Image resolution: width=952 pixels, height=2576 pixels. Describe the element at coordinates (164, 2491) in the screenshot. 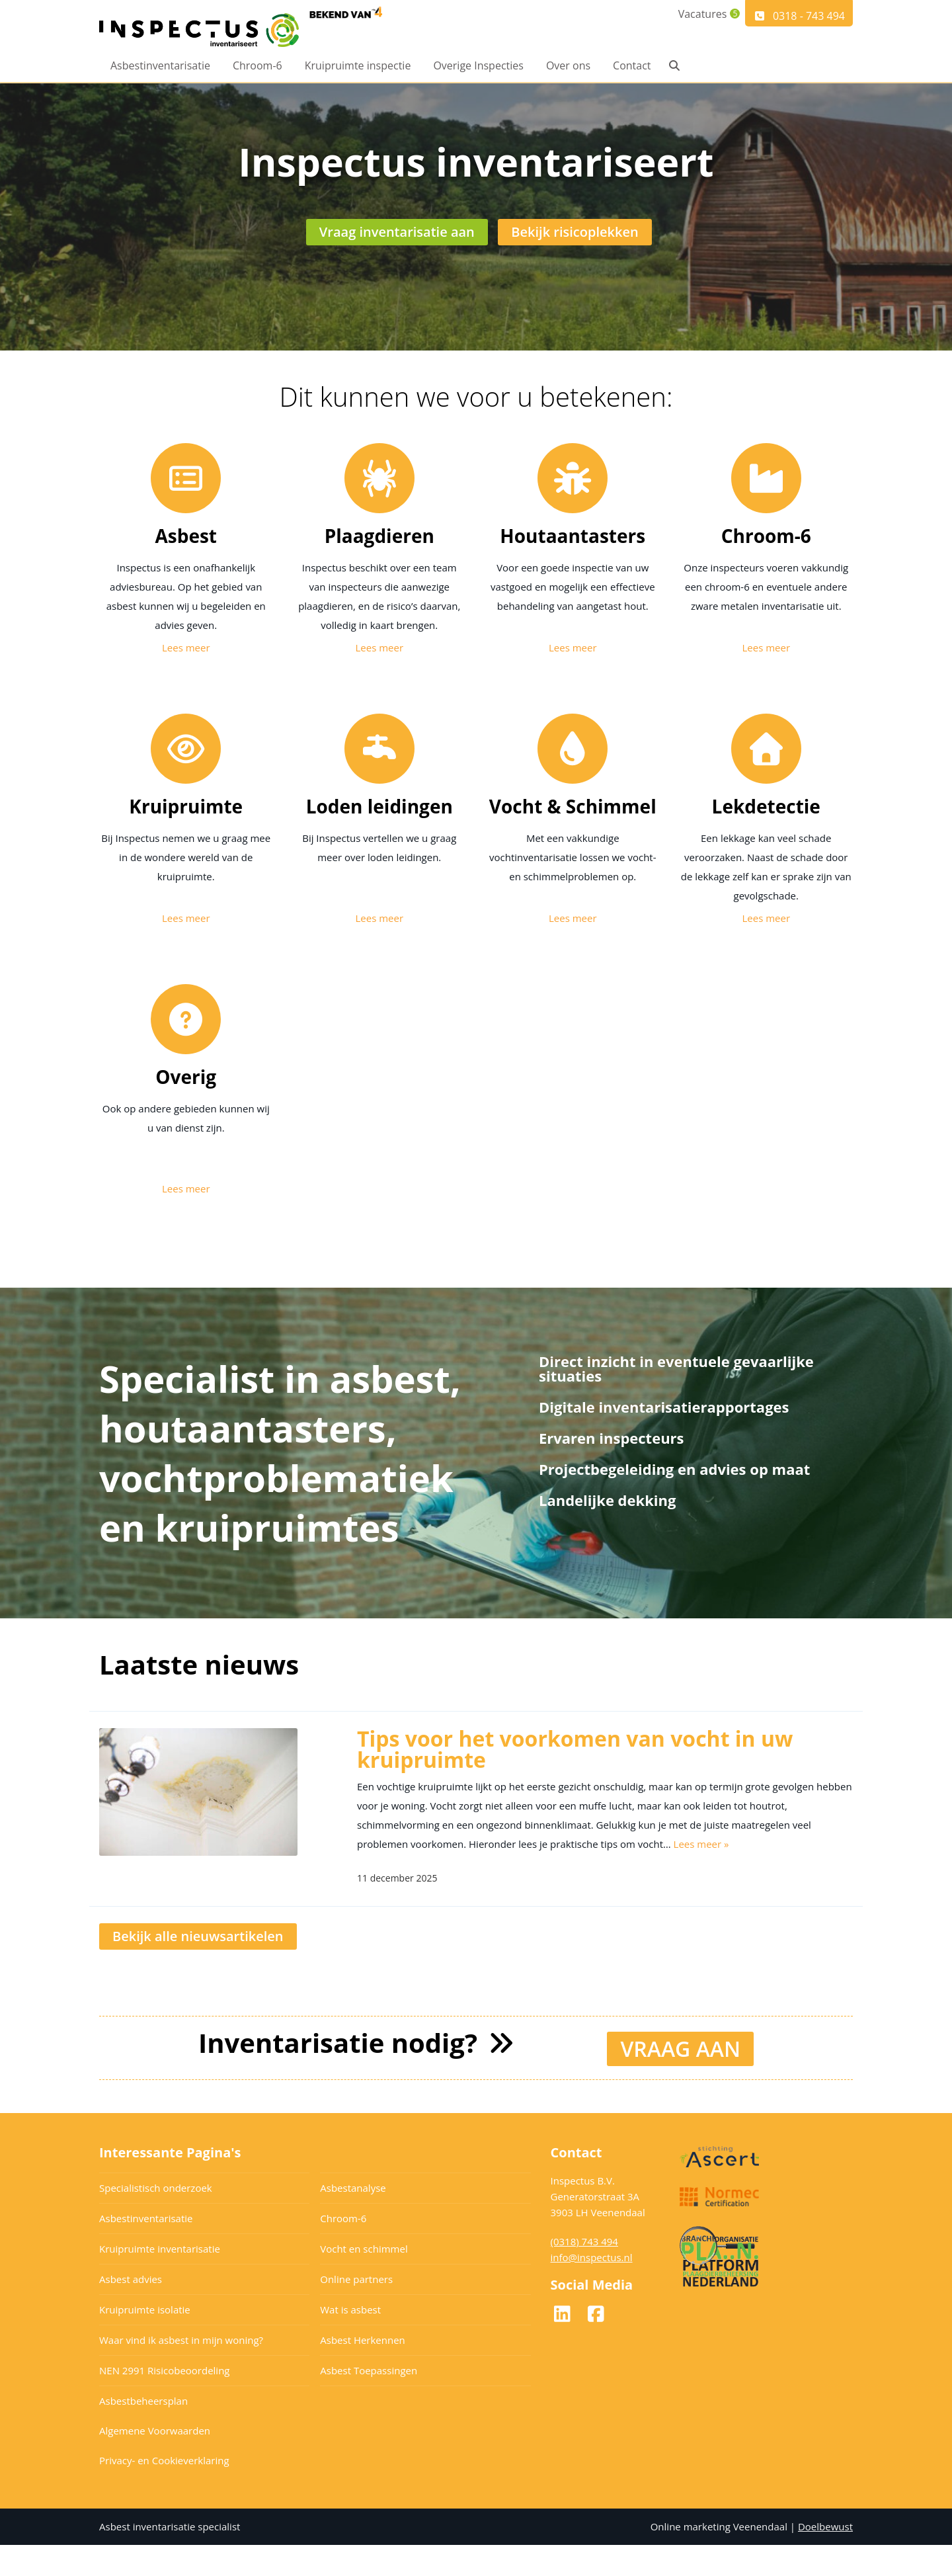

I see `Privacy- en Cookieverklaring` at that location.